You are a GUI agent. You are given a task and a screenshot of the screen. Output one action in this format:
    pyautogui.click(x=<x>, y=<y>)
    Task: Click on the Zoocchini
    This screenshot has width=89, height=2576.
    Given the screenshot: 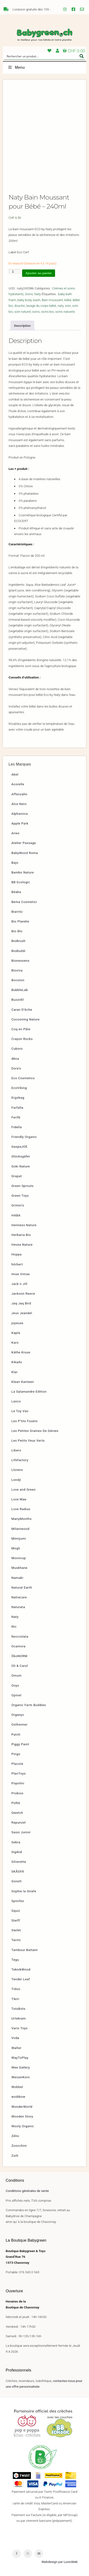 What is the action you would take?
    pyautogui.click(x=19, y=2145)
    